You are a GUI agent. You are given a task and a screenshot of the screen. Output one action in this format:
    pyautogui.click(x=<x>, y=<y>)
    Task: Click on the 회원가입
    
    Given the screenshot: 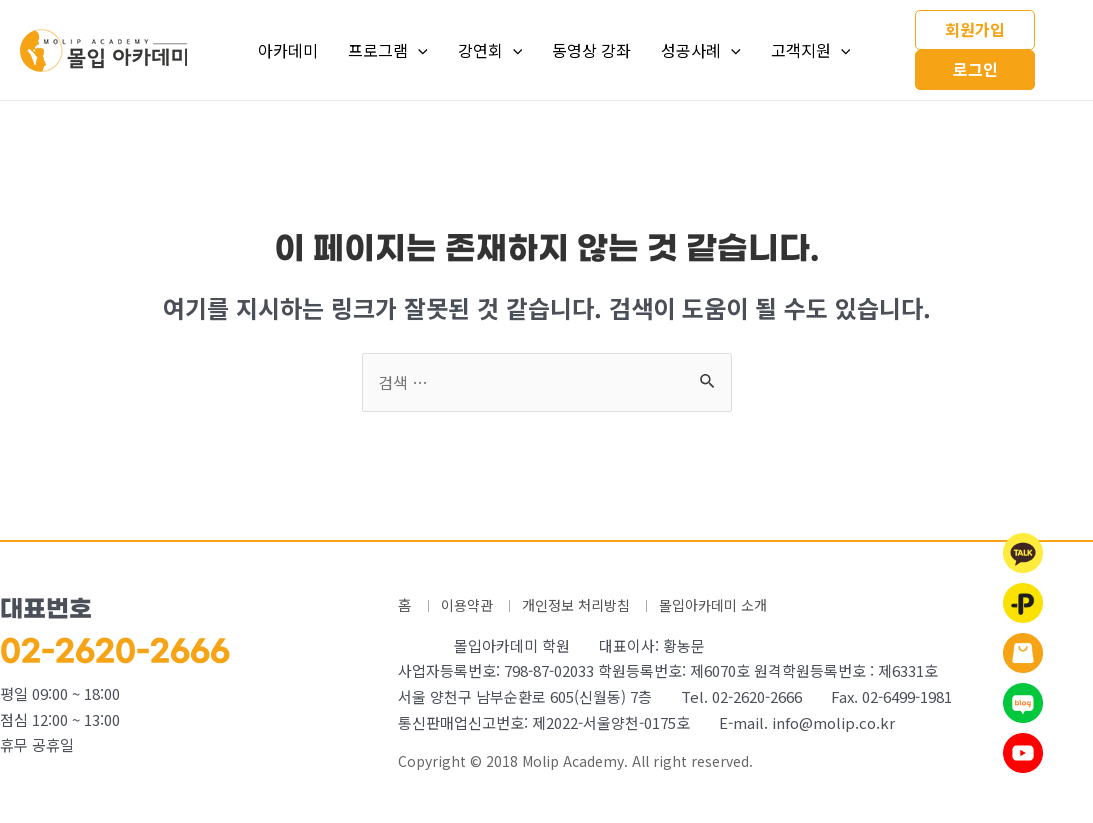 What is the action you would take?
    pyautogui.click(x=975, y=29)
    